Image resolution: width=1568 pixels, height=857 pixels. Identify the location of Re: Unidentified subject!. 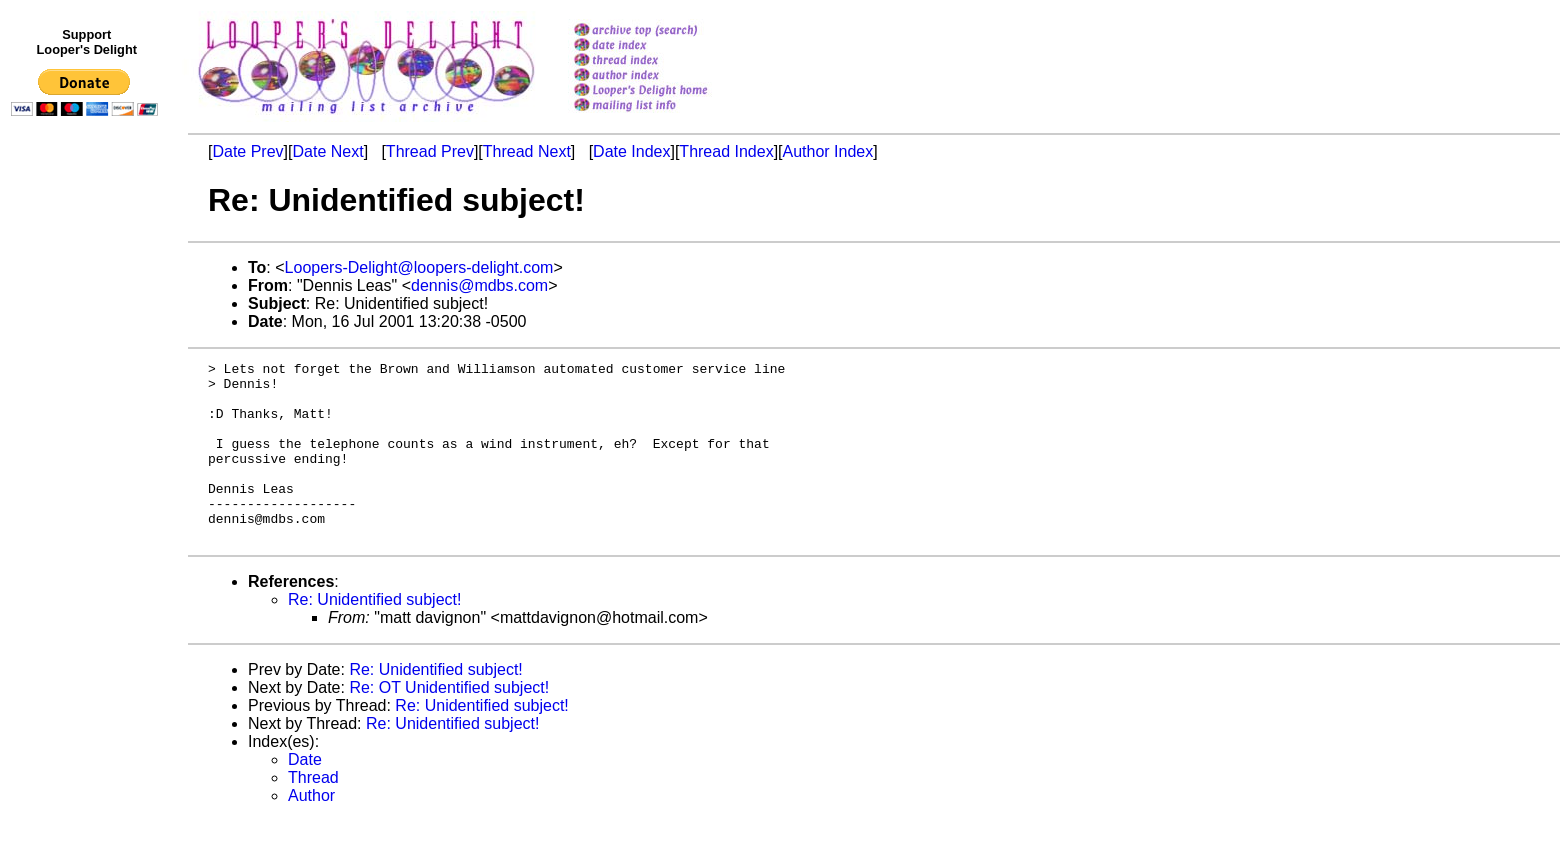
(374, 635).